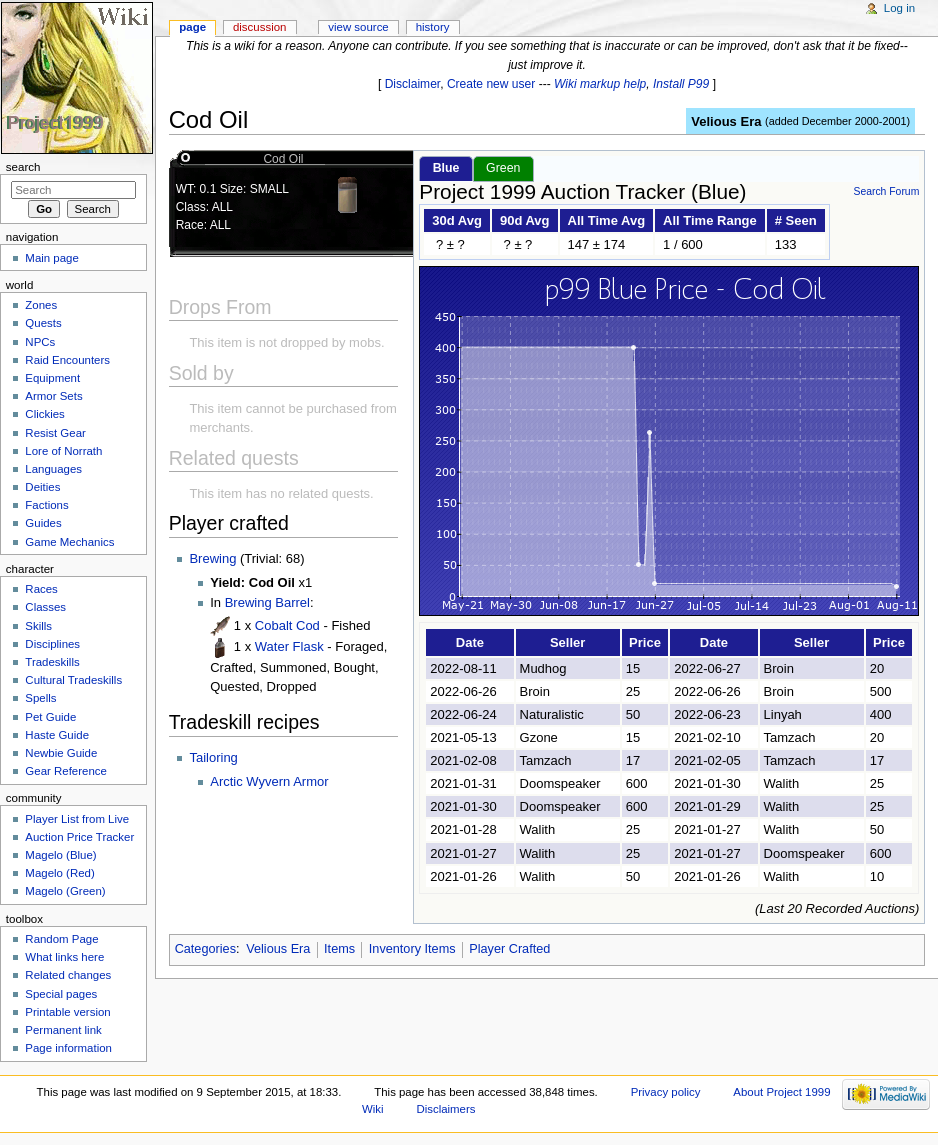  What do you see at coordinates (79, 837) in the screenshot?
I see `Auction Price Tracker` at bounding box center [79, 837].